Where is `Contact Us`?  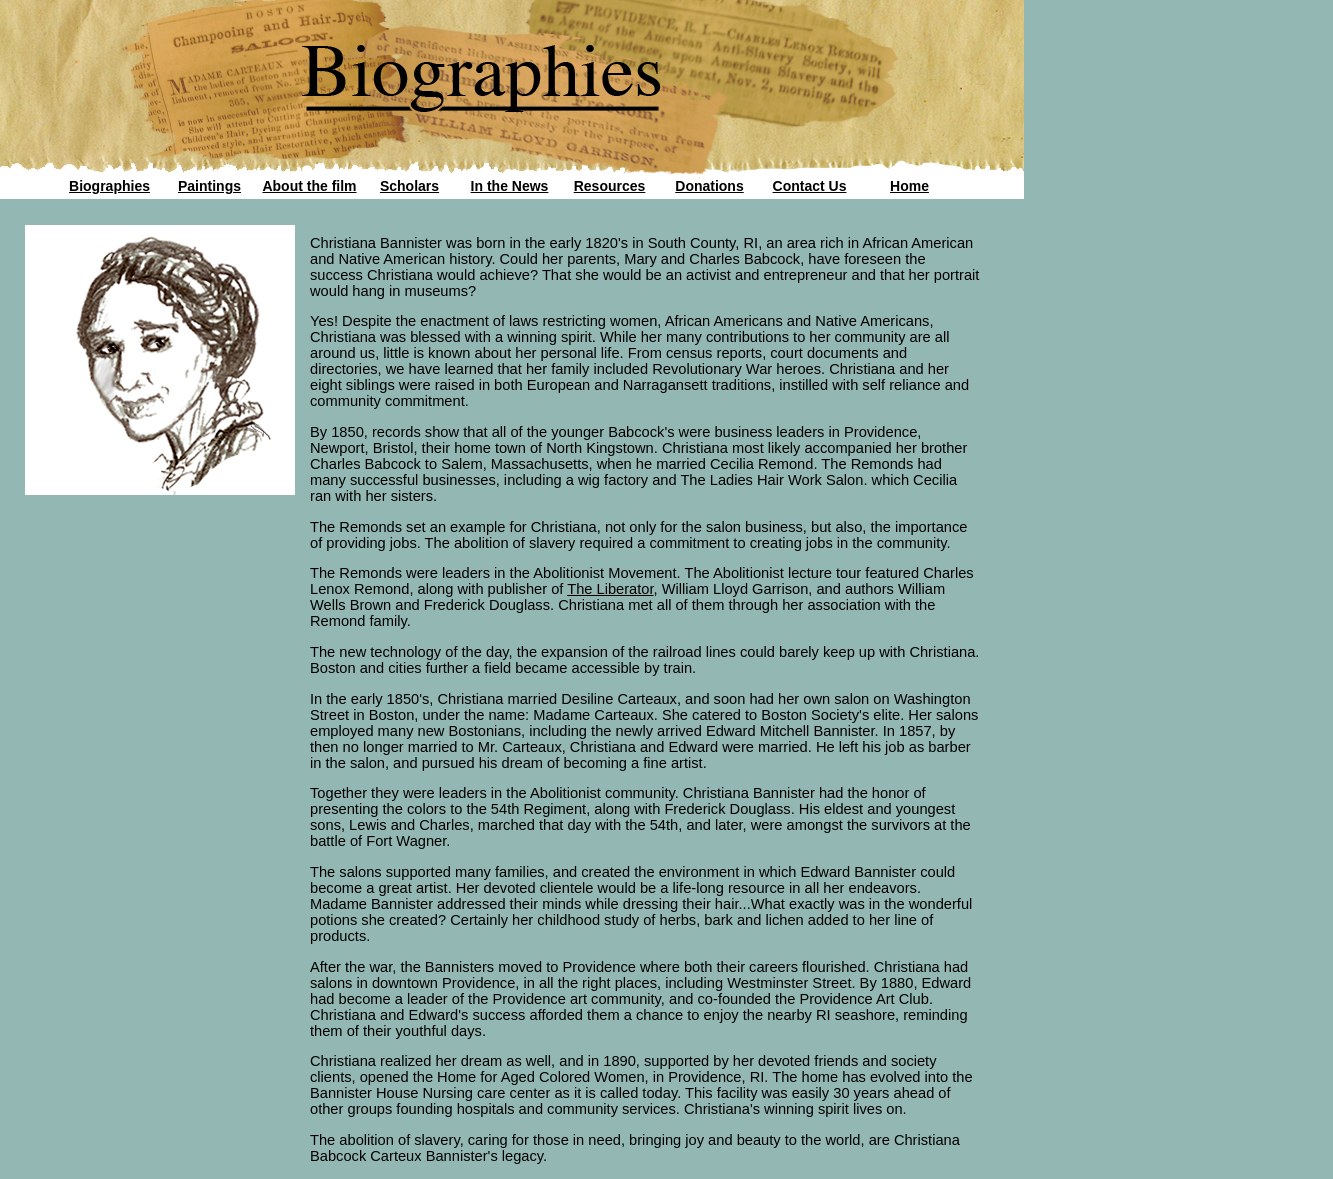 Contact Us is located at coordinates (810, 186).